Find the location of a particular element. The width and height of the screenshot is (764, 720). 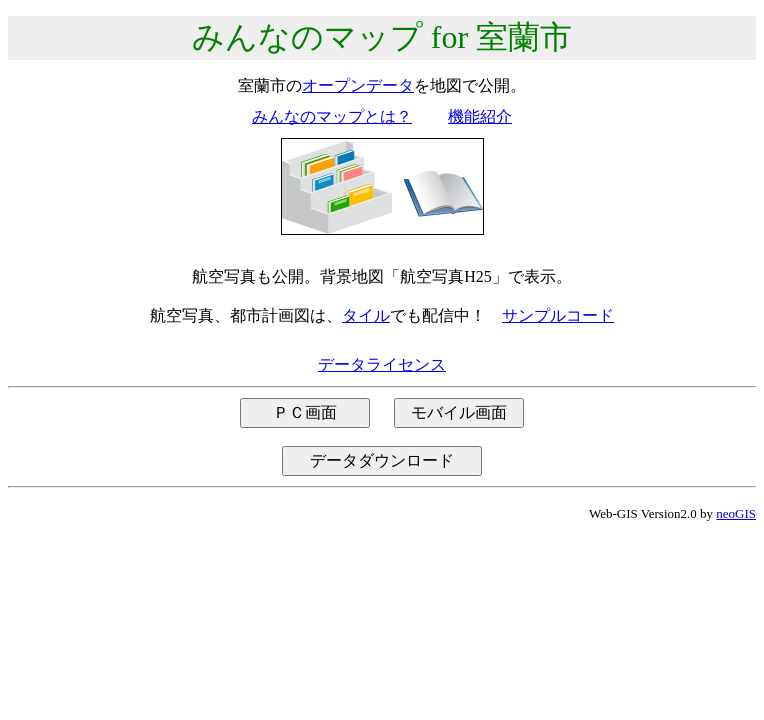

機能紹介 is located at coordinates (480, 116).